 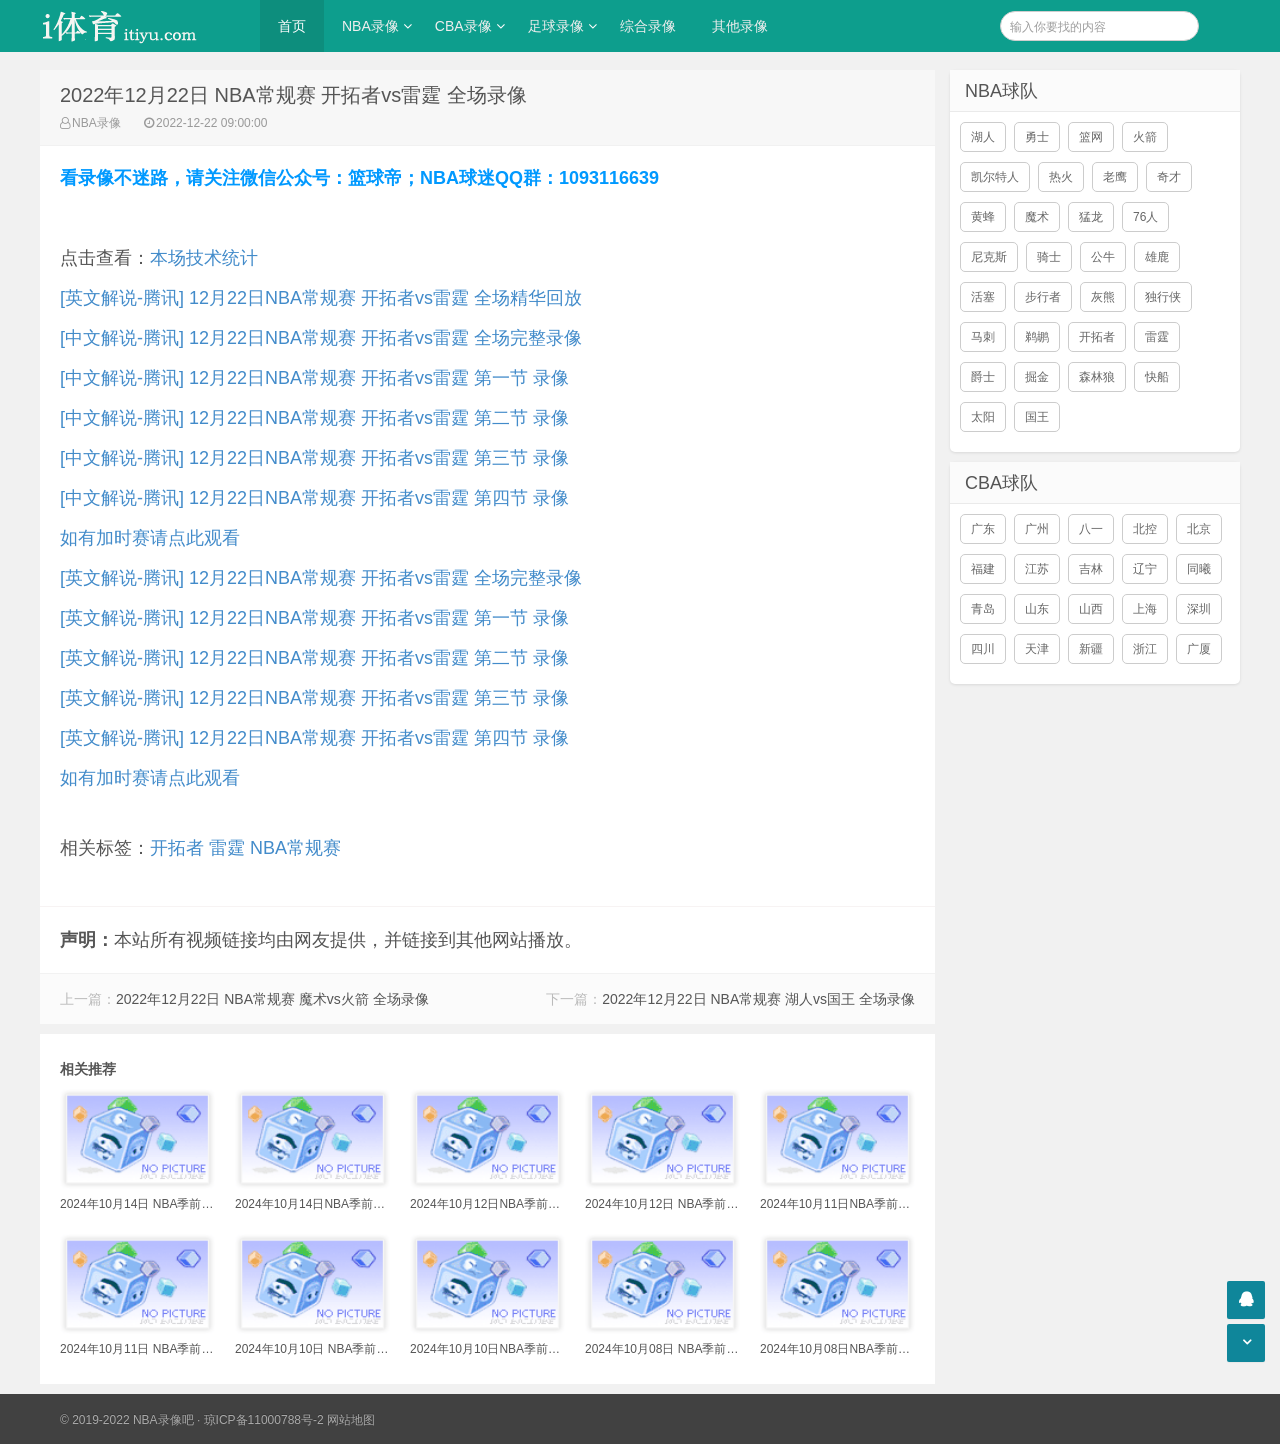 I want to click on 本场技术统计, so click(x=204, y=258).